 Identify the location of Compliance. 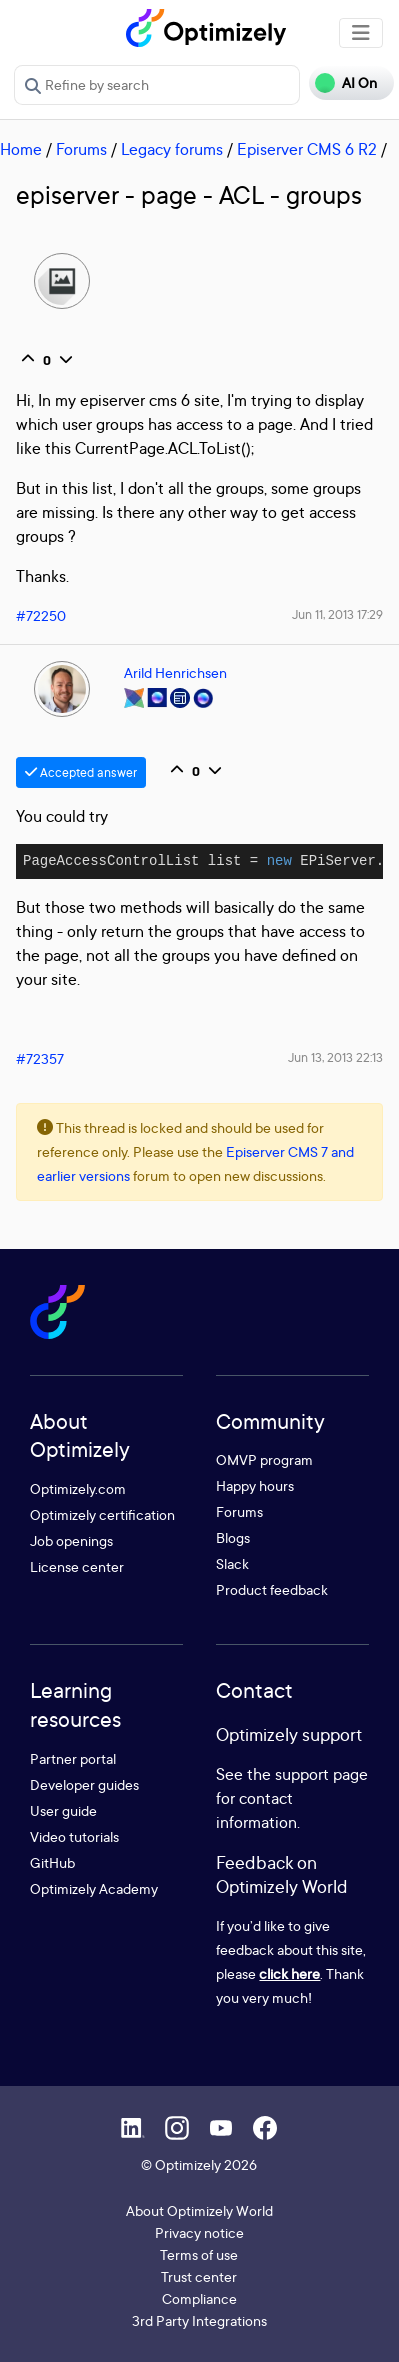
(199, 2298).